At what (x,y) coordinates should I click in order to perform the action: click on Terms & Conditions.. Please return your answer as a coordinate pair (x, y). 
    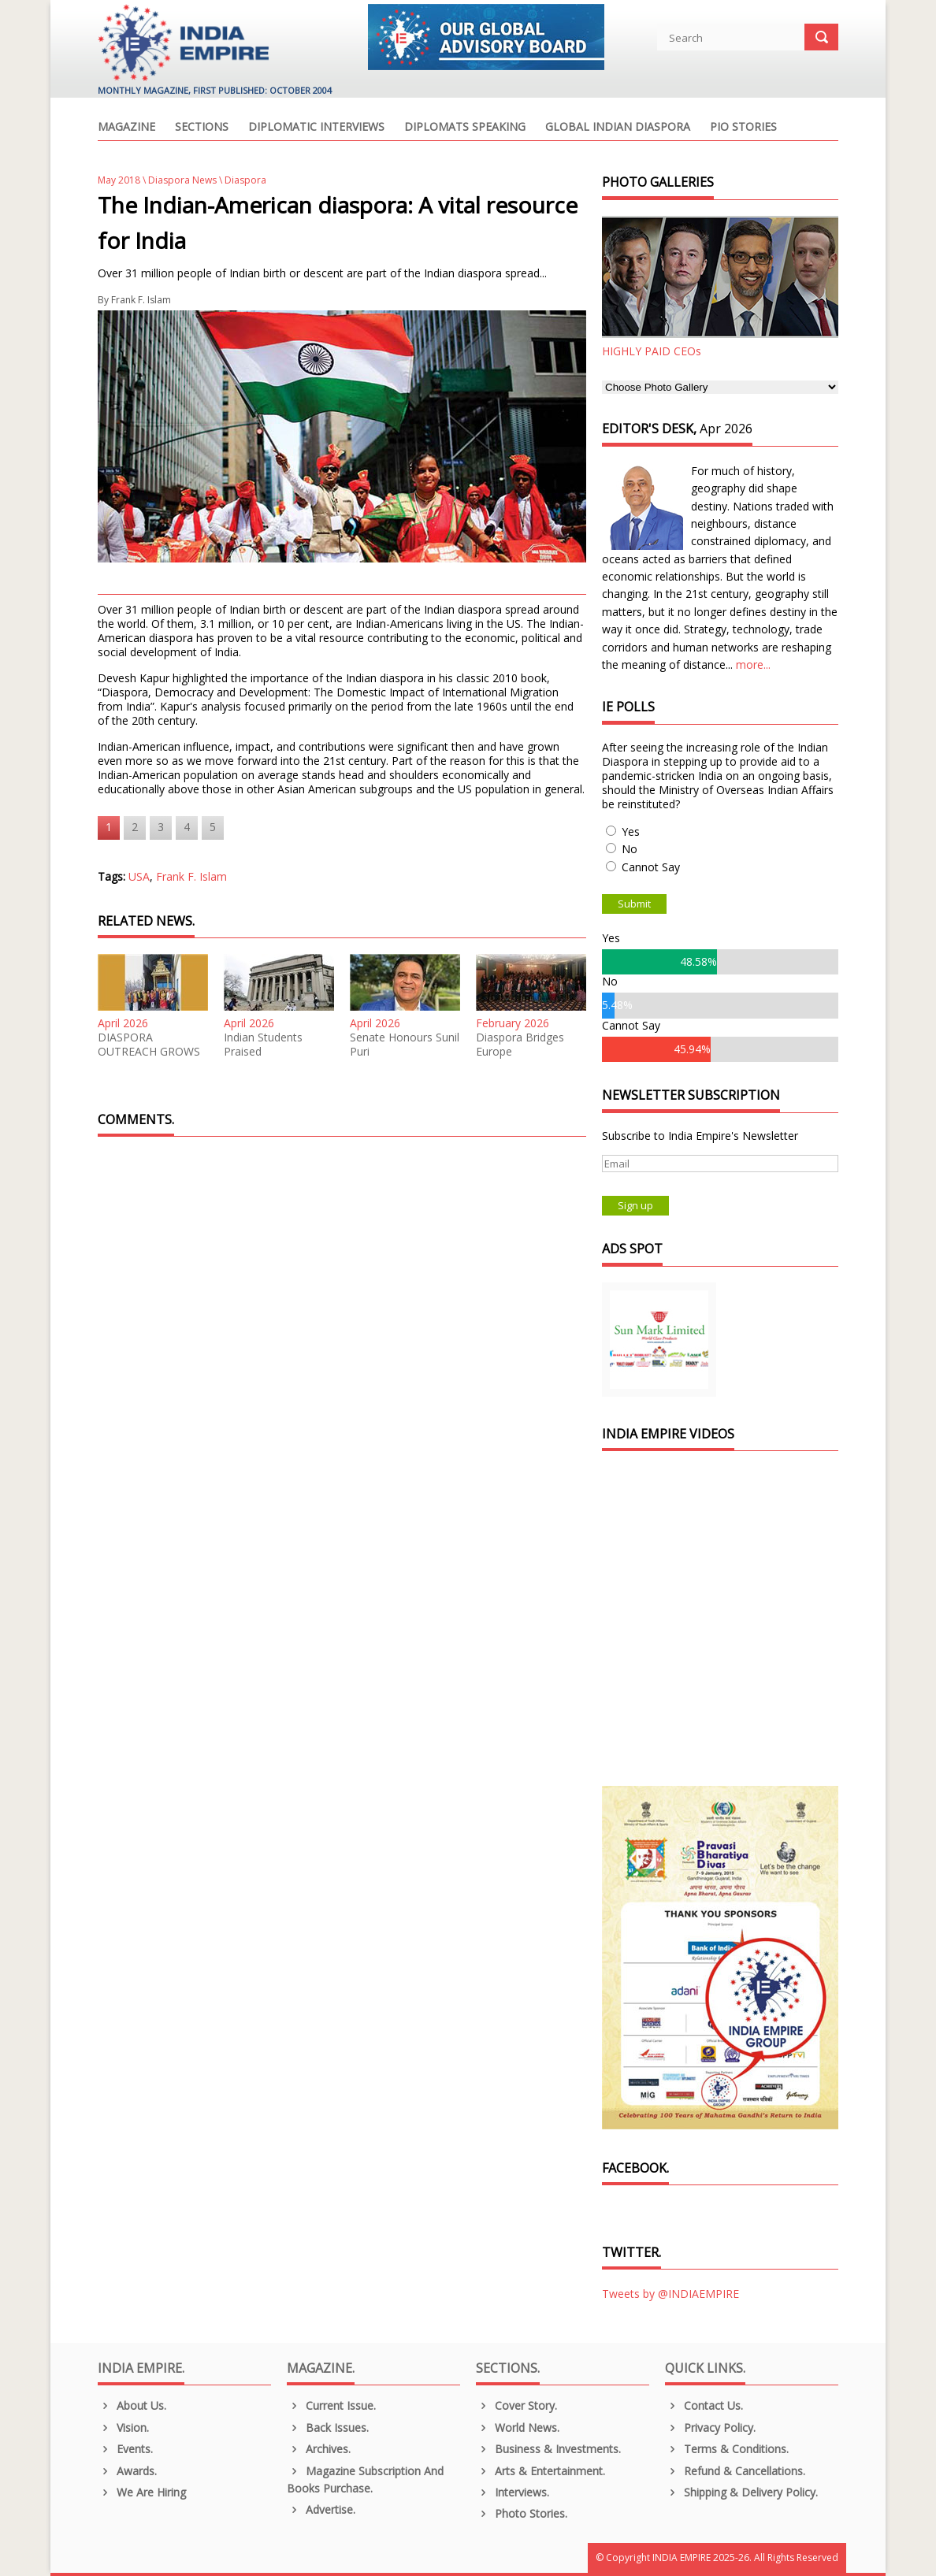
    Looking at the image, I should click on (727, 2448).